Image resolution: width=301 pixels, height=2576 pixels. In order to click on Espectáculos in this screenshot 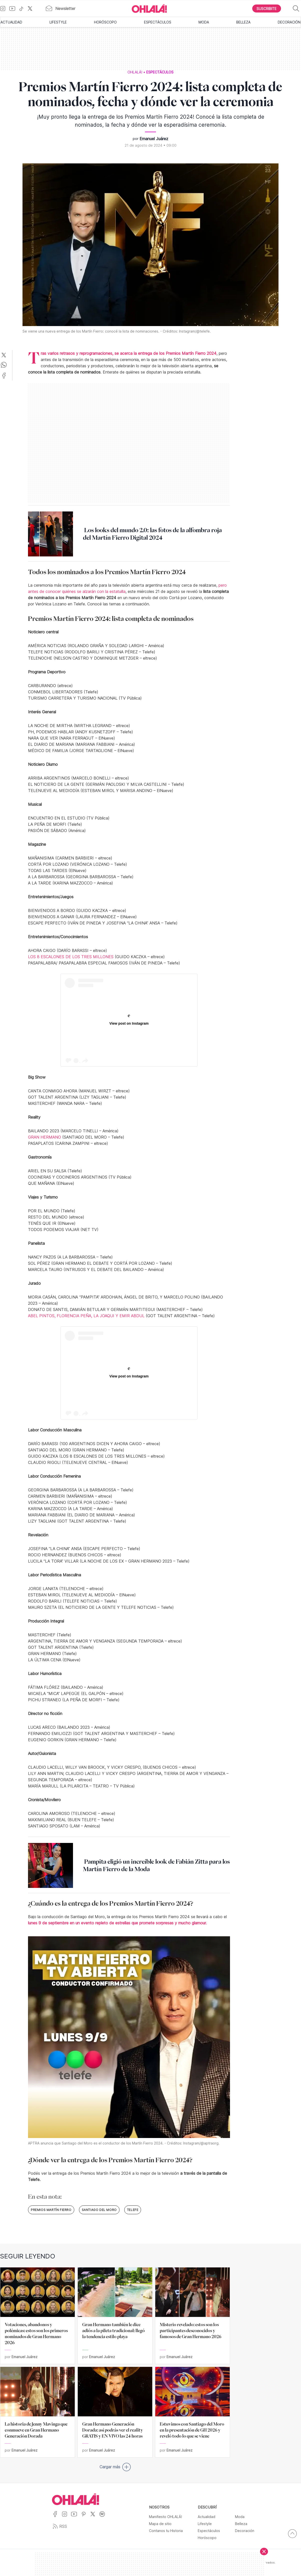, I will do `click(157, 22)`.